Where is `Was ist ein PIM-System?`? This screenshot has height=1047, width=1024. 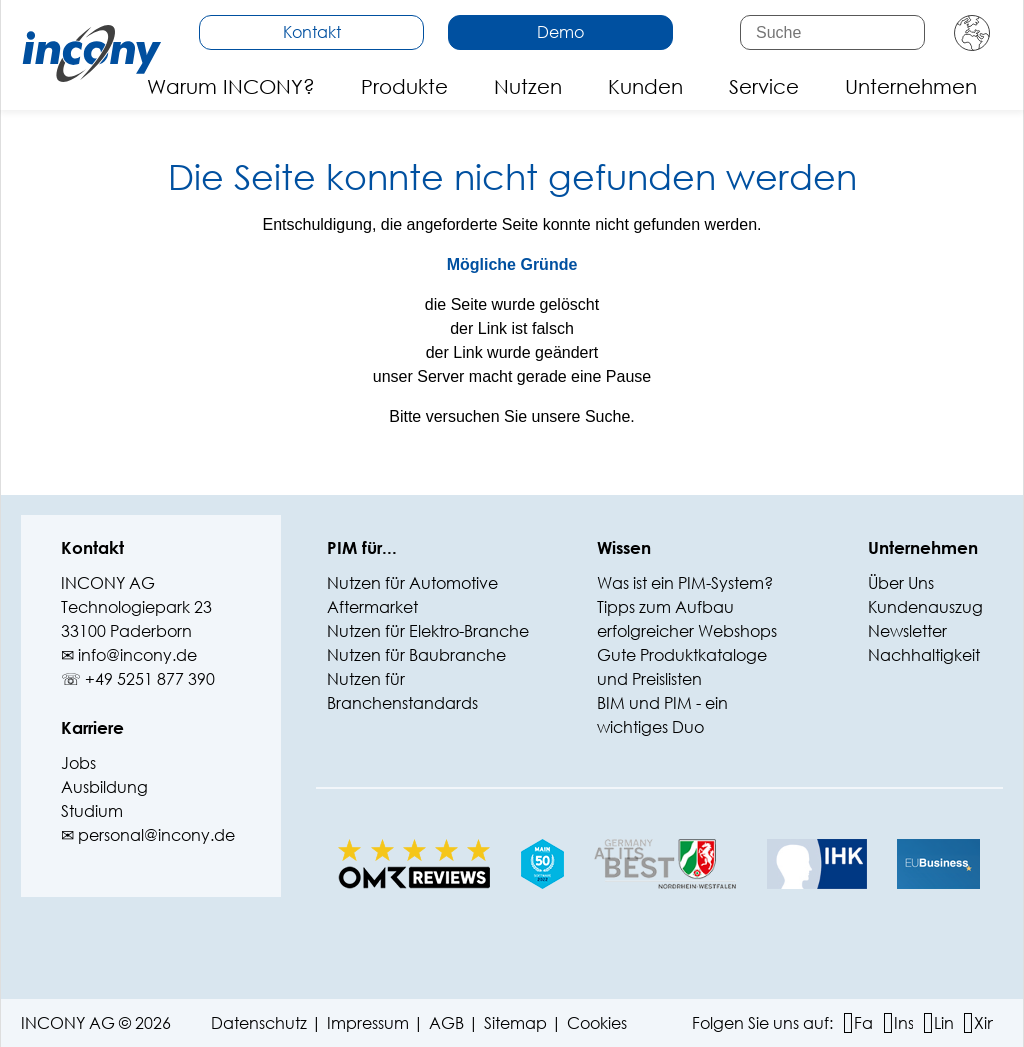
Was ist ein PIM-System? is located at coordinates (685, 582).